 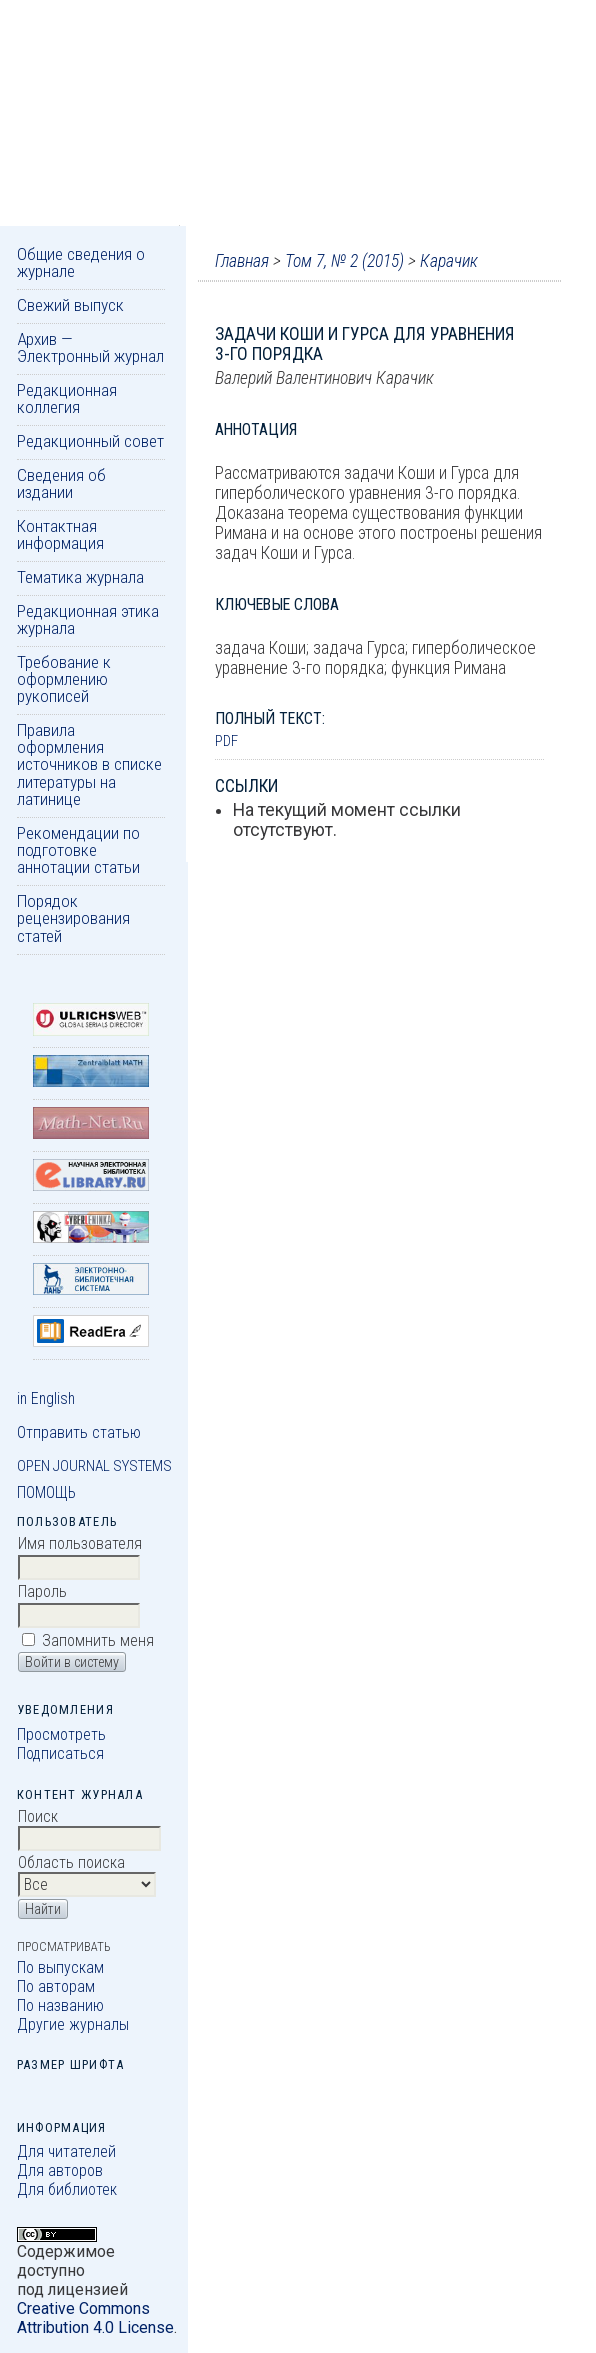 I want to click on PDF, so click(x=226, y=741).